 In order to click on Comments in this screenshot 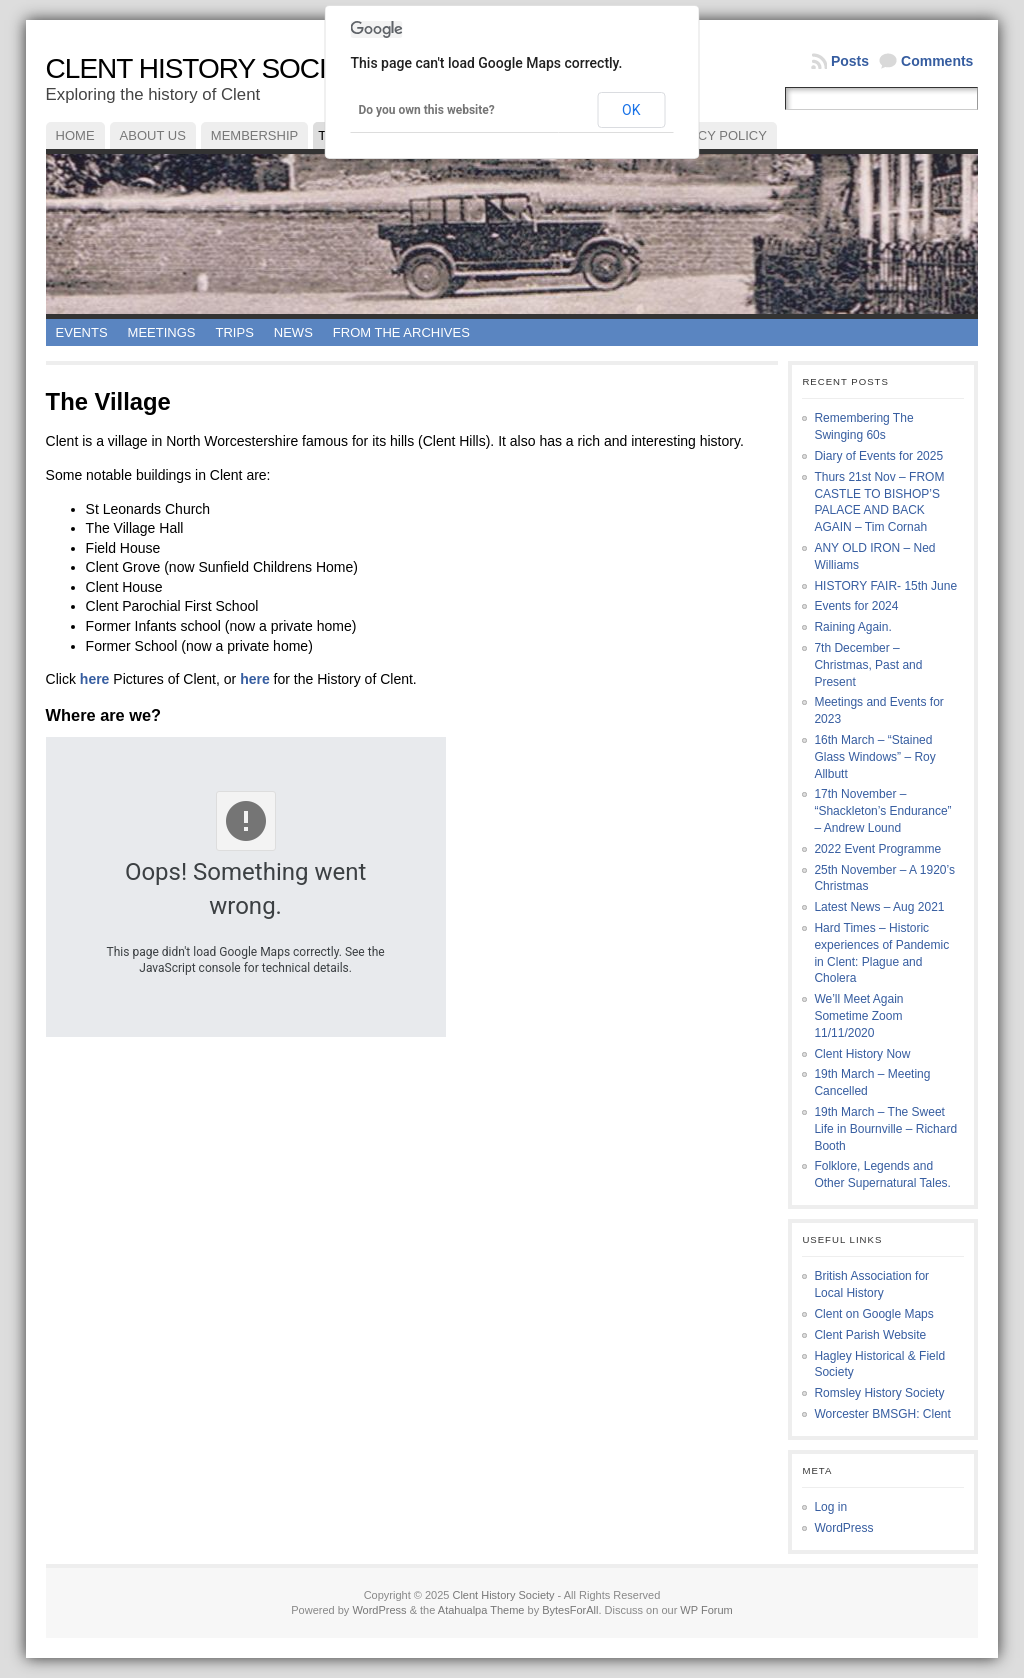, I will do `click(937, 61)`.